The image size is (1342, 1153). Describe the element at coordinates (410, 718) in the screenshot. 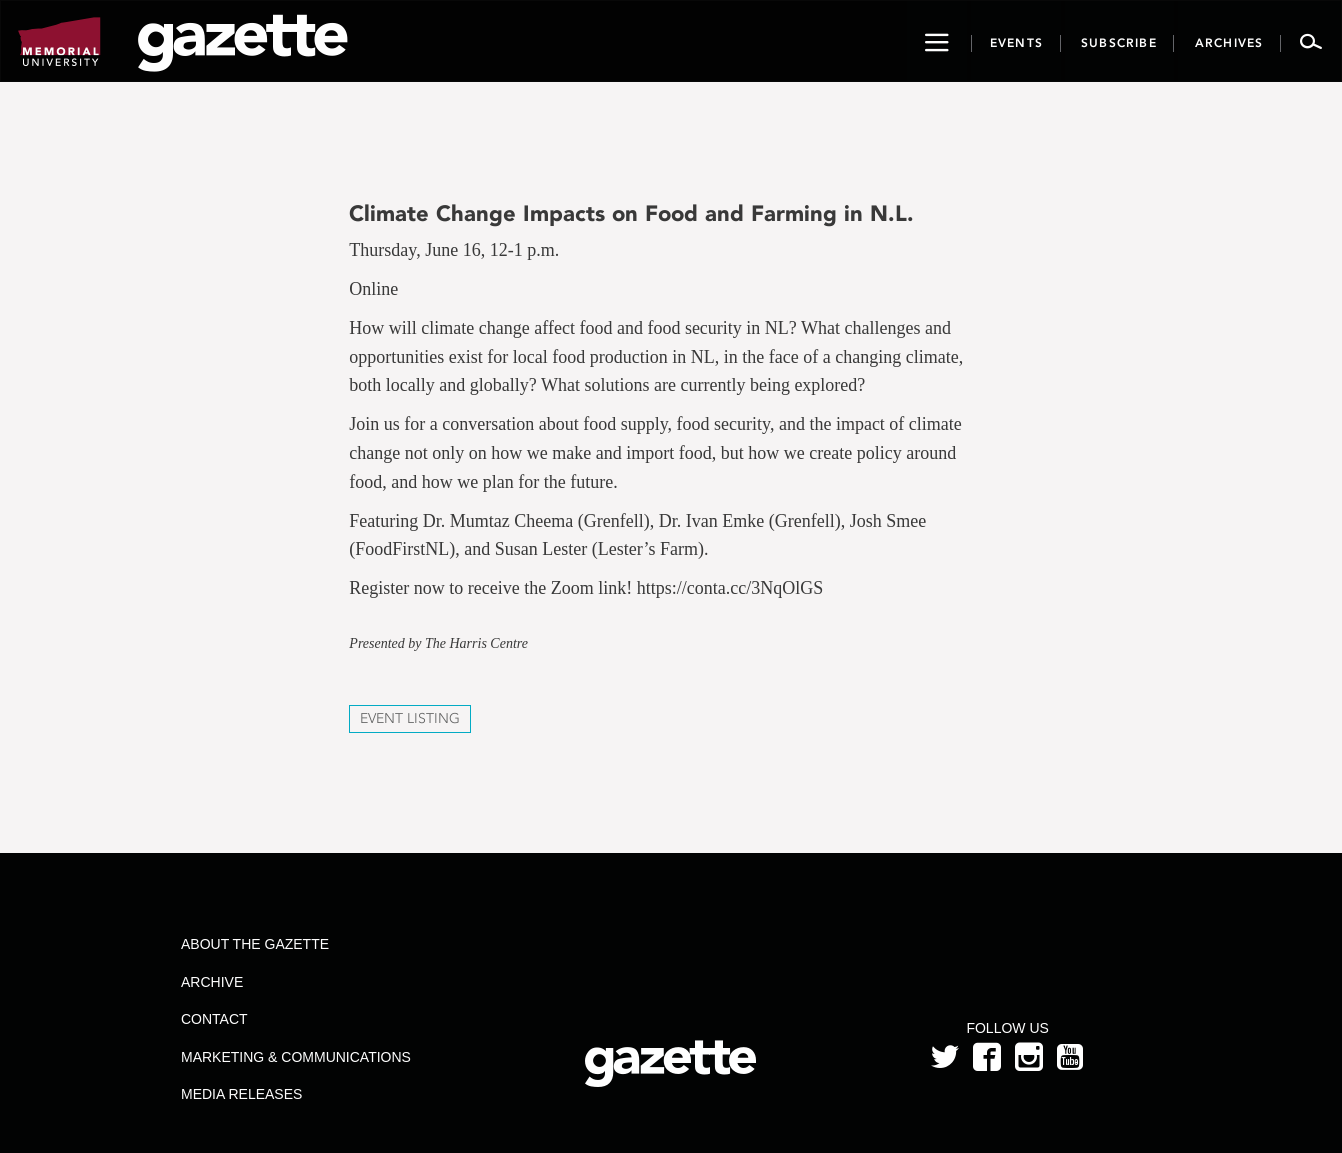

I see `Event Listing` at that location.